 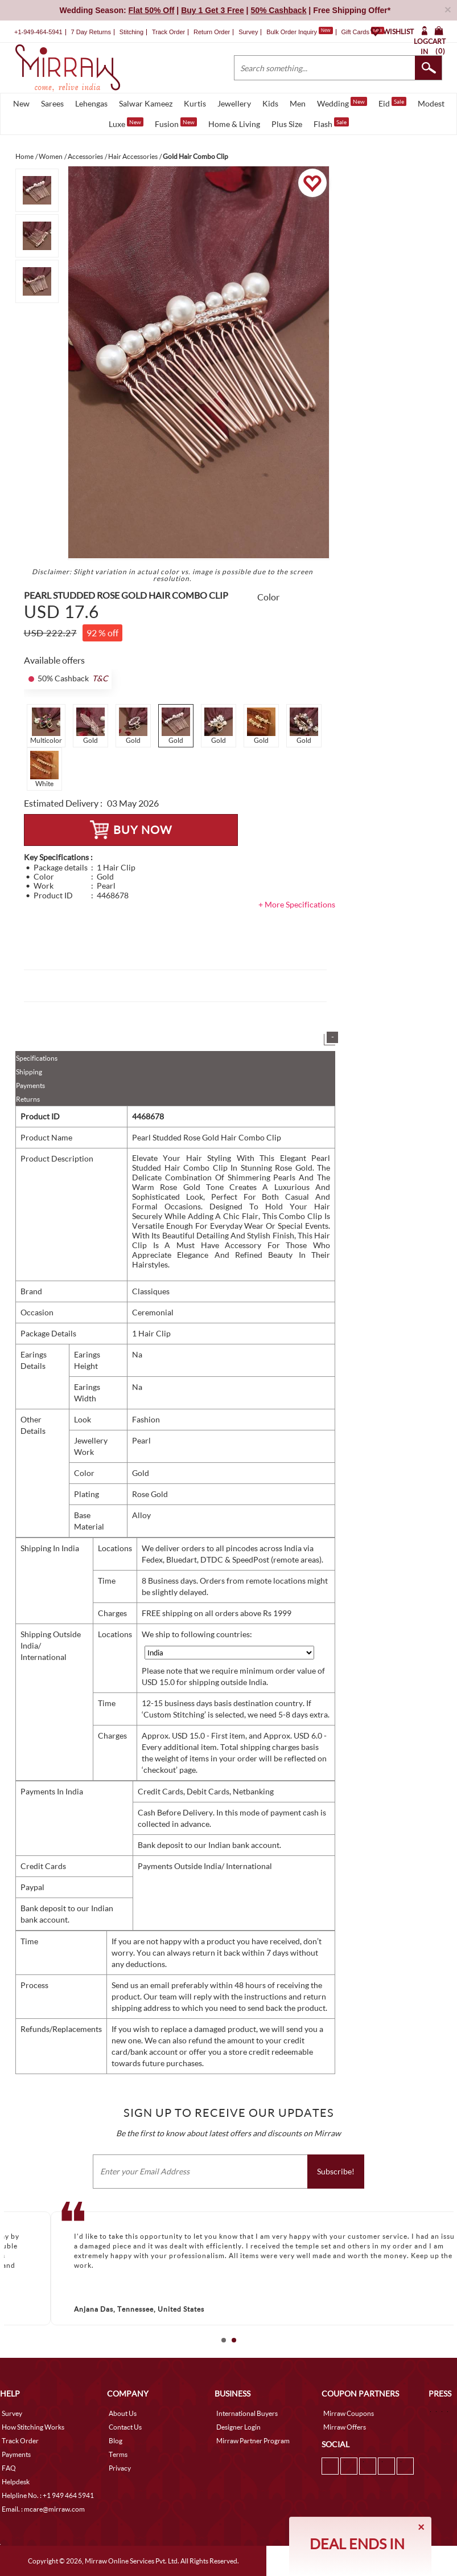 What do you see at coordinates (211, 31) in the screenshot?
I see `Return Order` at bounding box center [211, 31].